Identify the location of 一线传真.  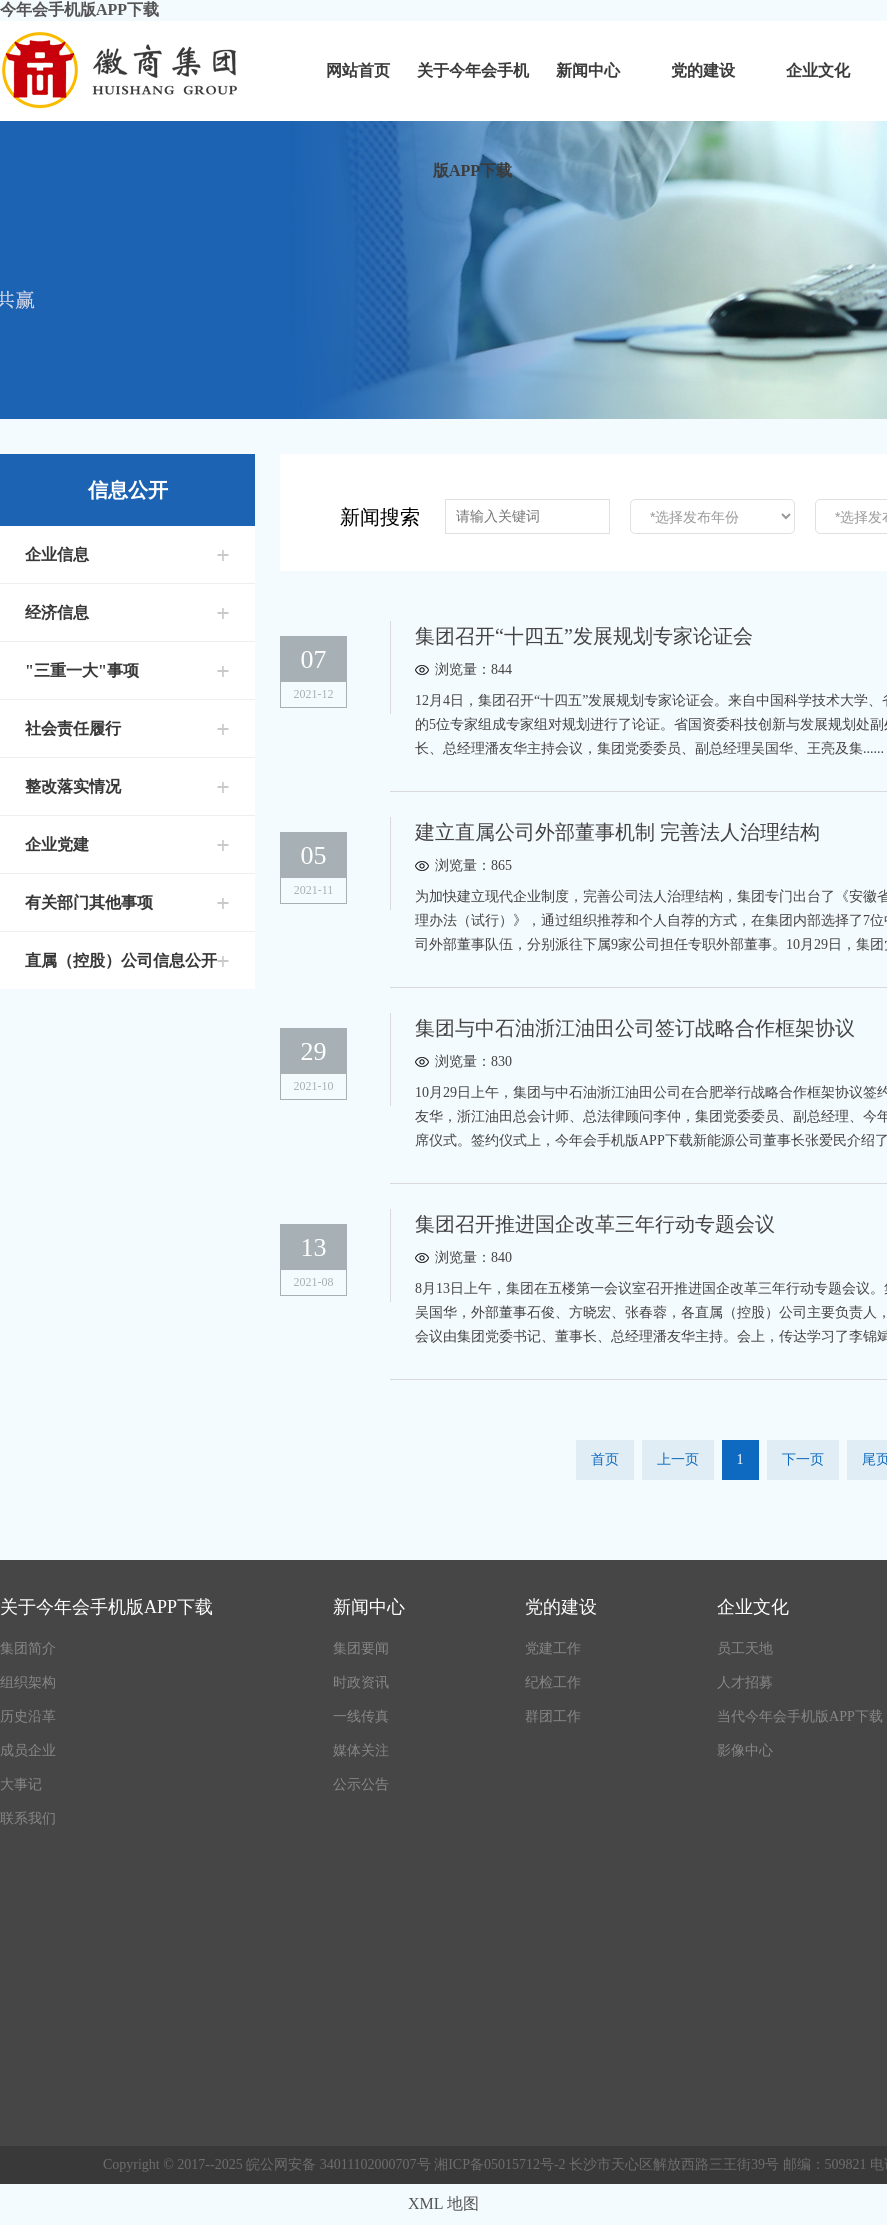
(361, 1716).